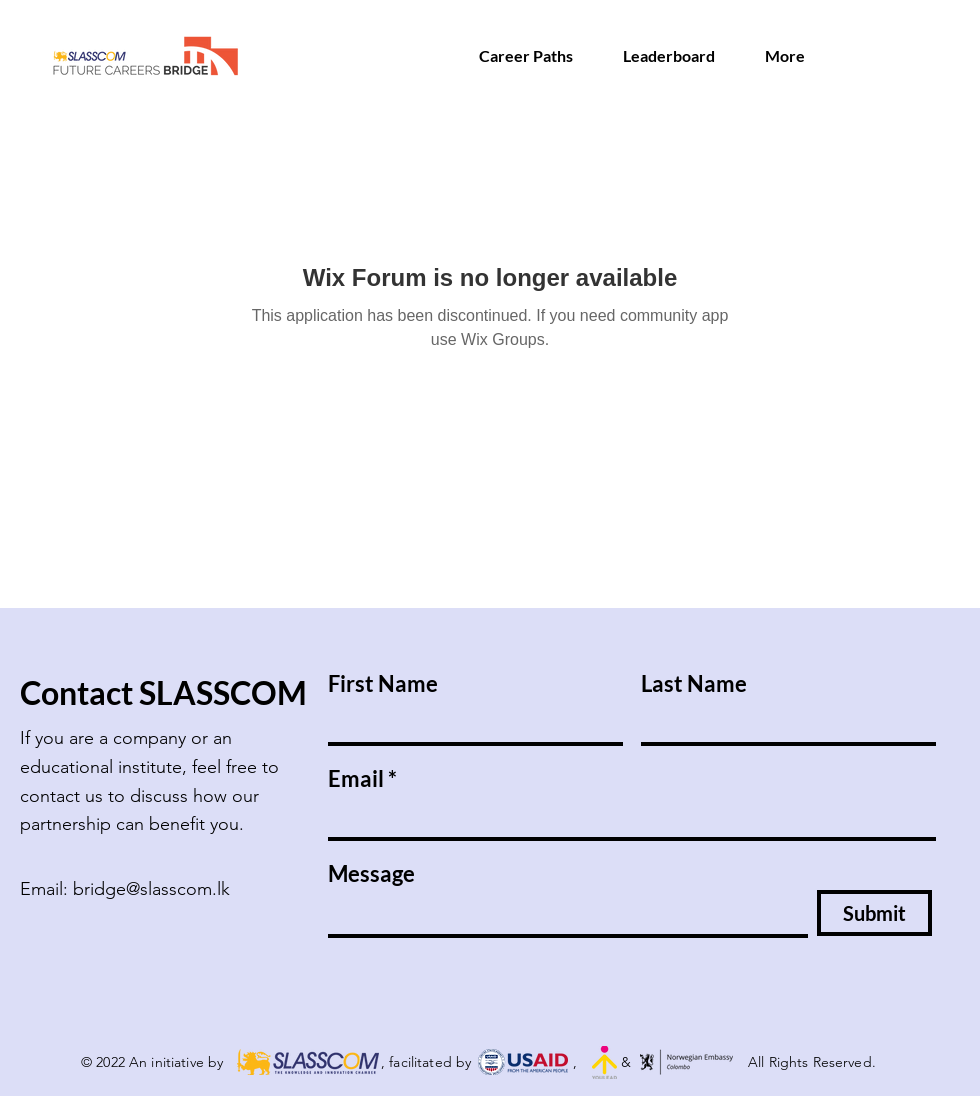 This screenshot has width=980, height=1096. Describe the element at coordinates (371, 874) in the screenshot. I see `Message` at that location.